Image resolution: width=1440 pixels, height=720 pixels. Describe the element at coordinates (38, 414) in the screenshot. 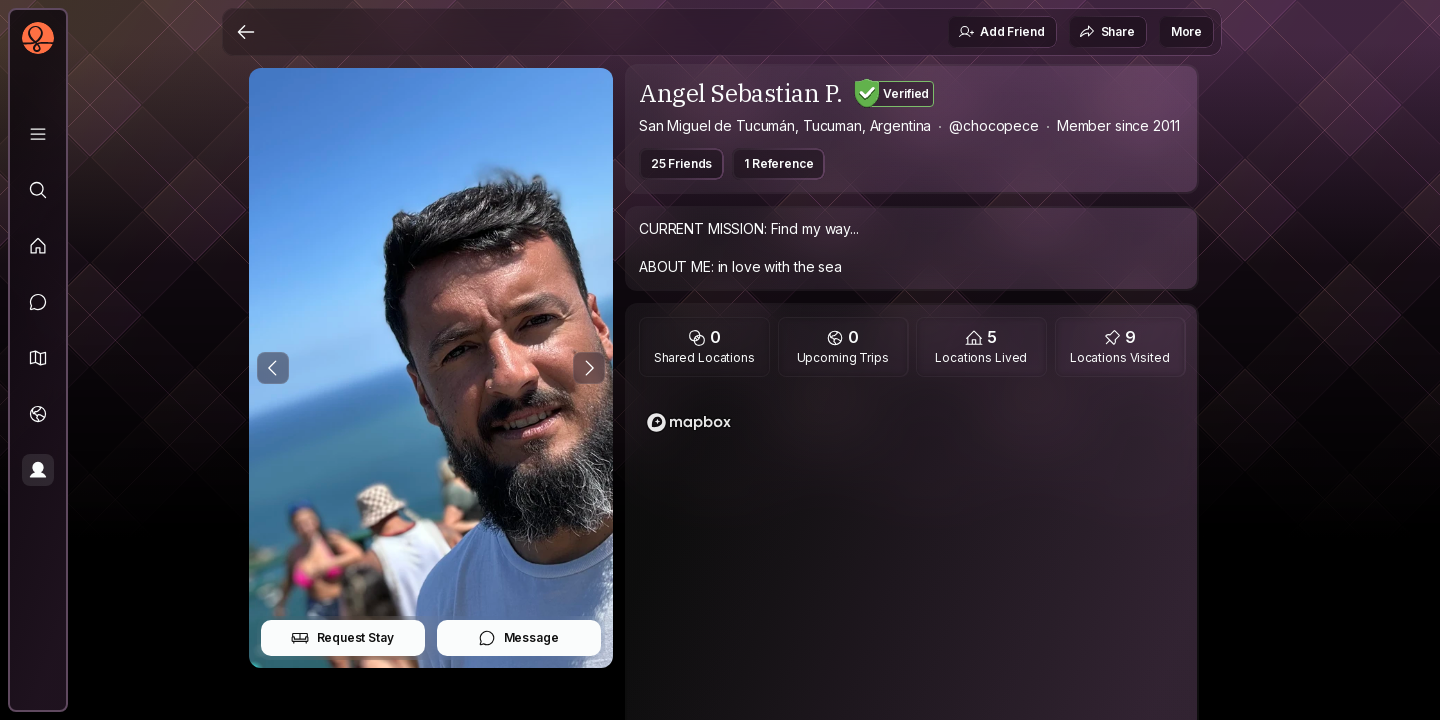

I see `[Trips]` at that location.